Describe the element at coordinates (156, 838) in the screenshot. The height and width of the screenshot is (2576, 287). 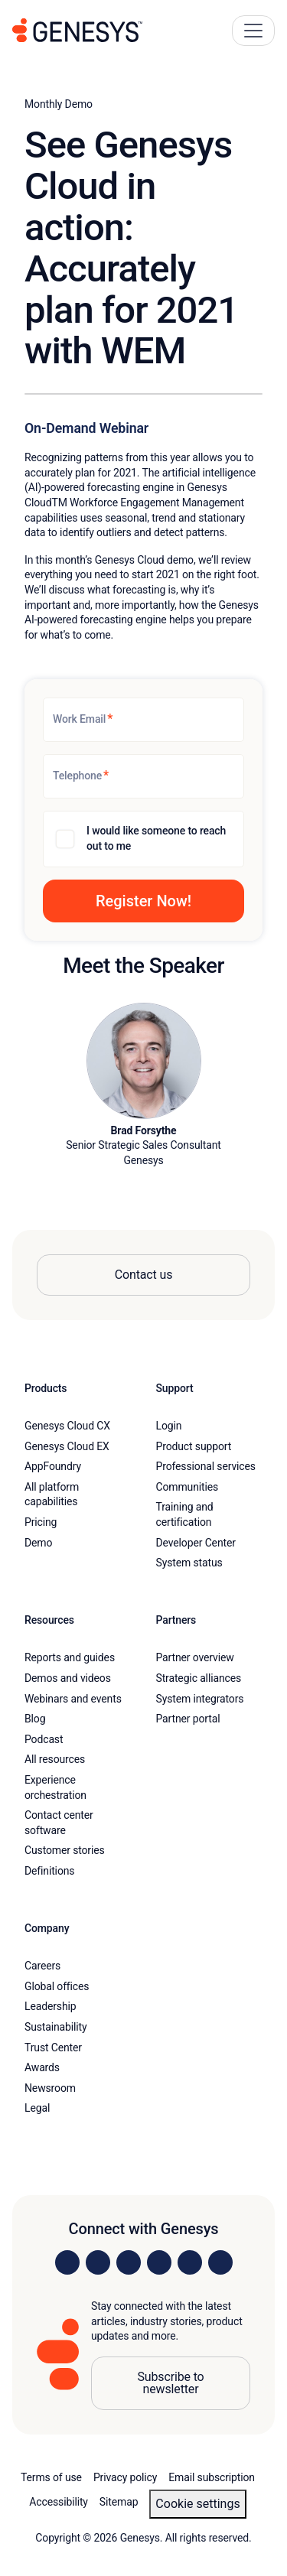
I see `I would like someone to reach out to me` at that location.